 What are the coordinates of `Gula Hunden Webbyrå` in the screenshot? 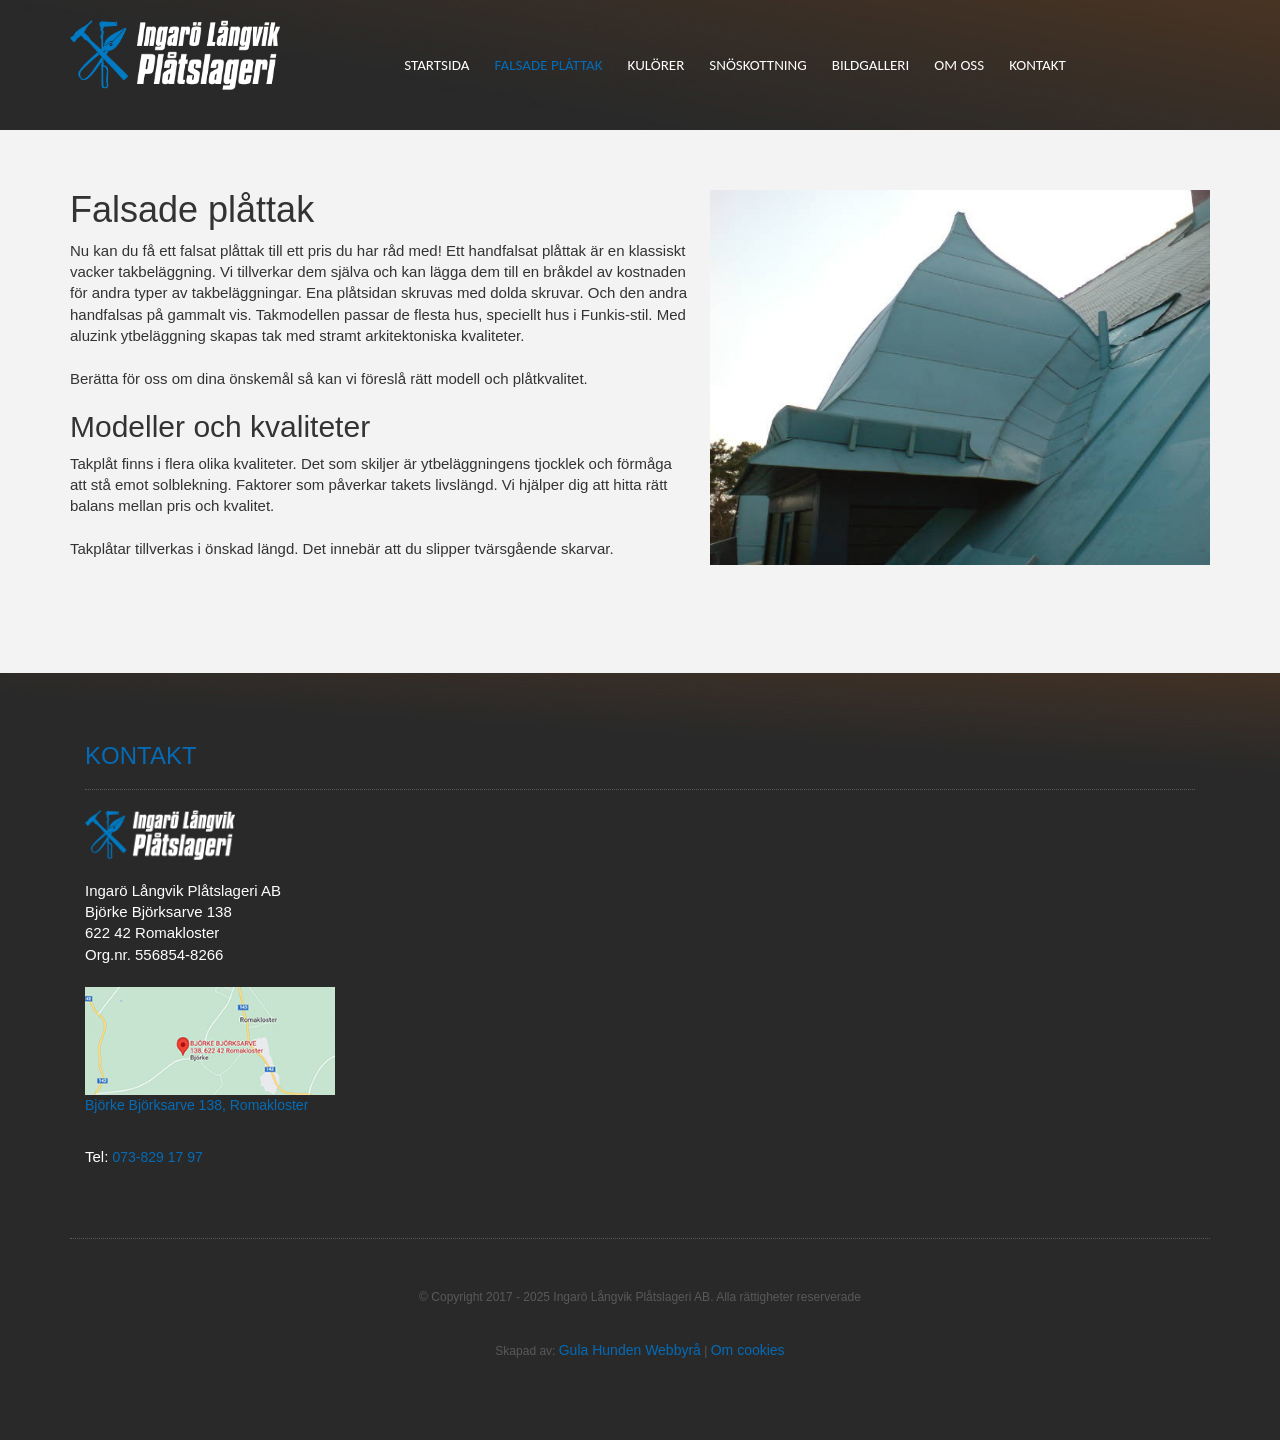 It's located at (630, 1350).